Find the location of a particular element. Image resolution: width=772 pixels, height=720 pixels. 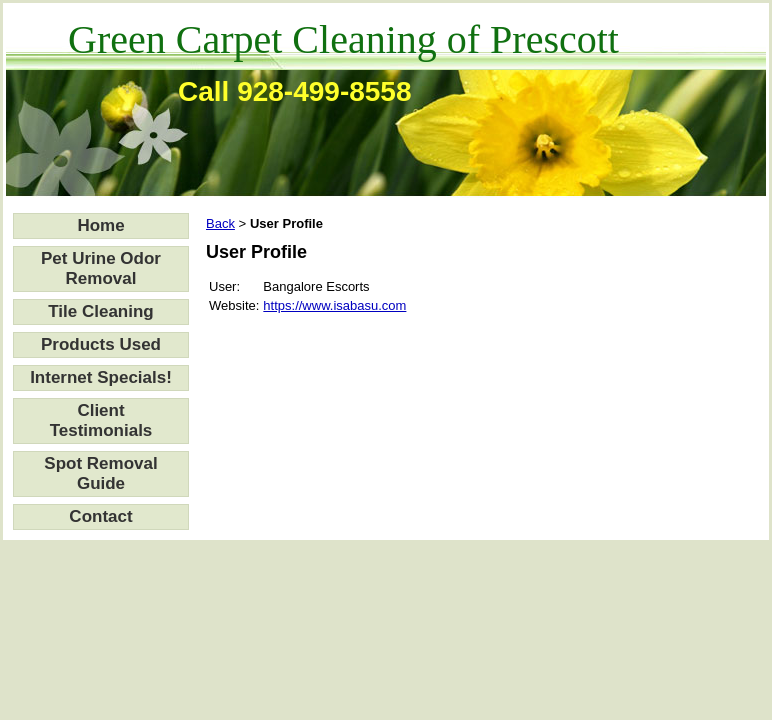

Spot Removal Guide is located at coordinates (100, 473).